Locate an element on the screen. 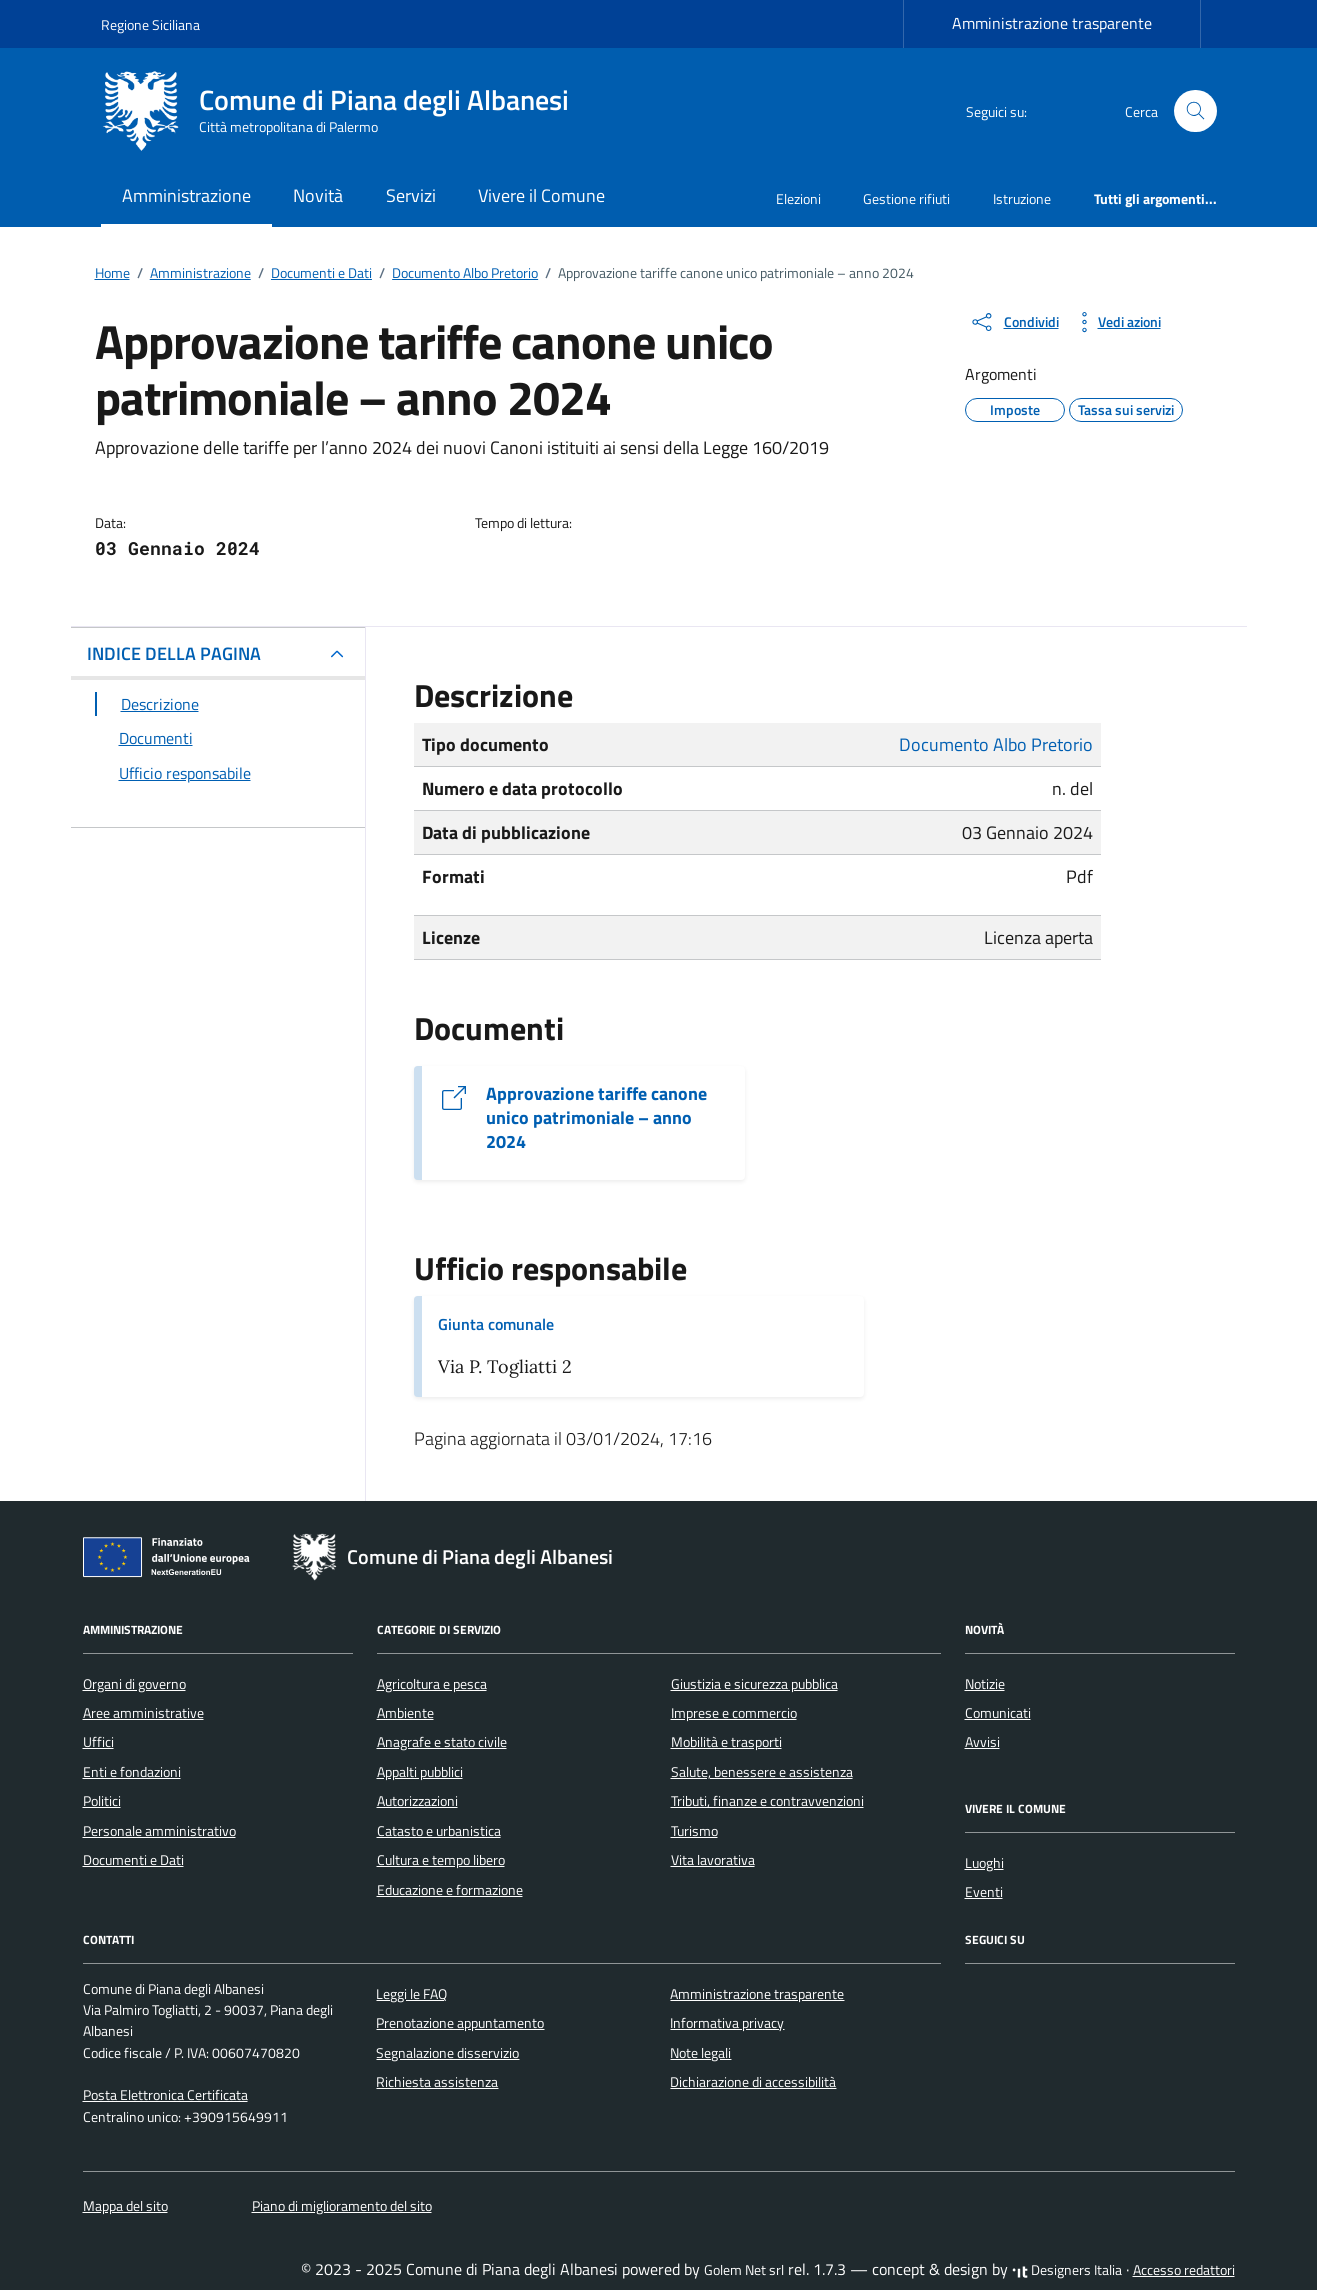  Accesso redattori is located at coordinates (1184, 2270).